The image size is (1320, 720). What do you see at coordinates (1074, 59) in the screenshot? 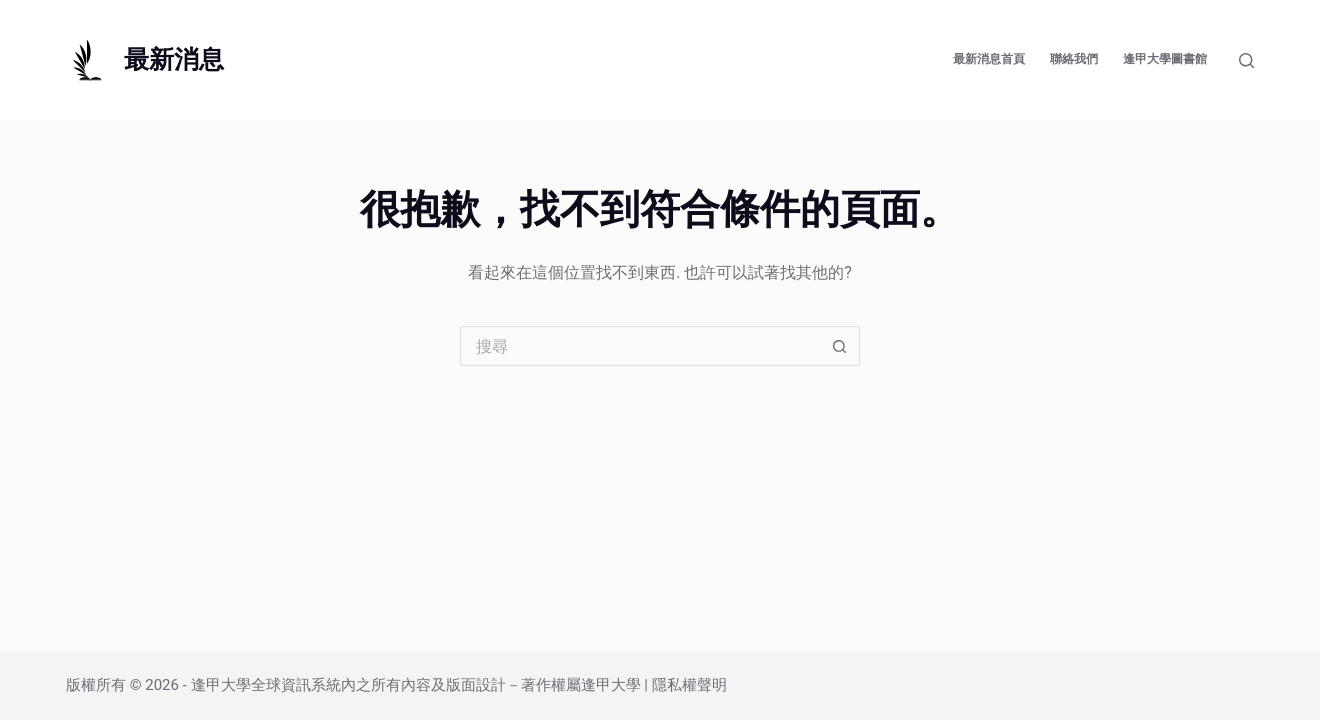
I see `聯絡我們` at bounding box center [1074, 59].